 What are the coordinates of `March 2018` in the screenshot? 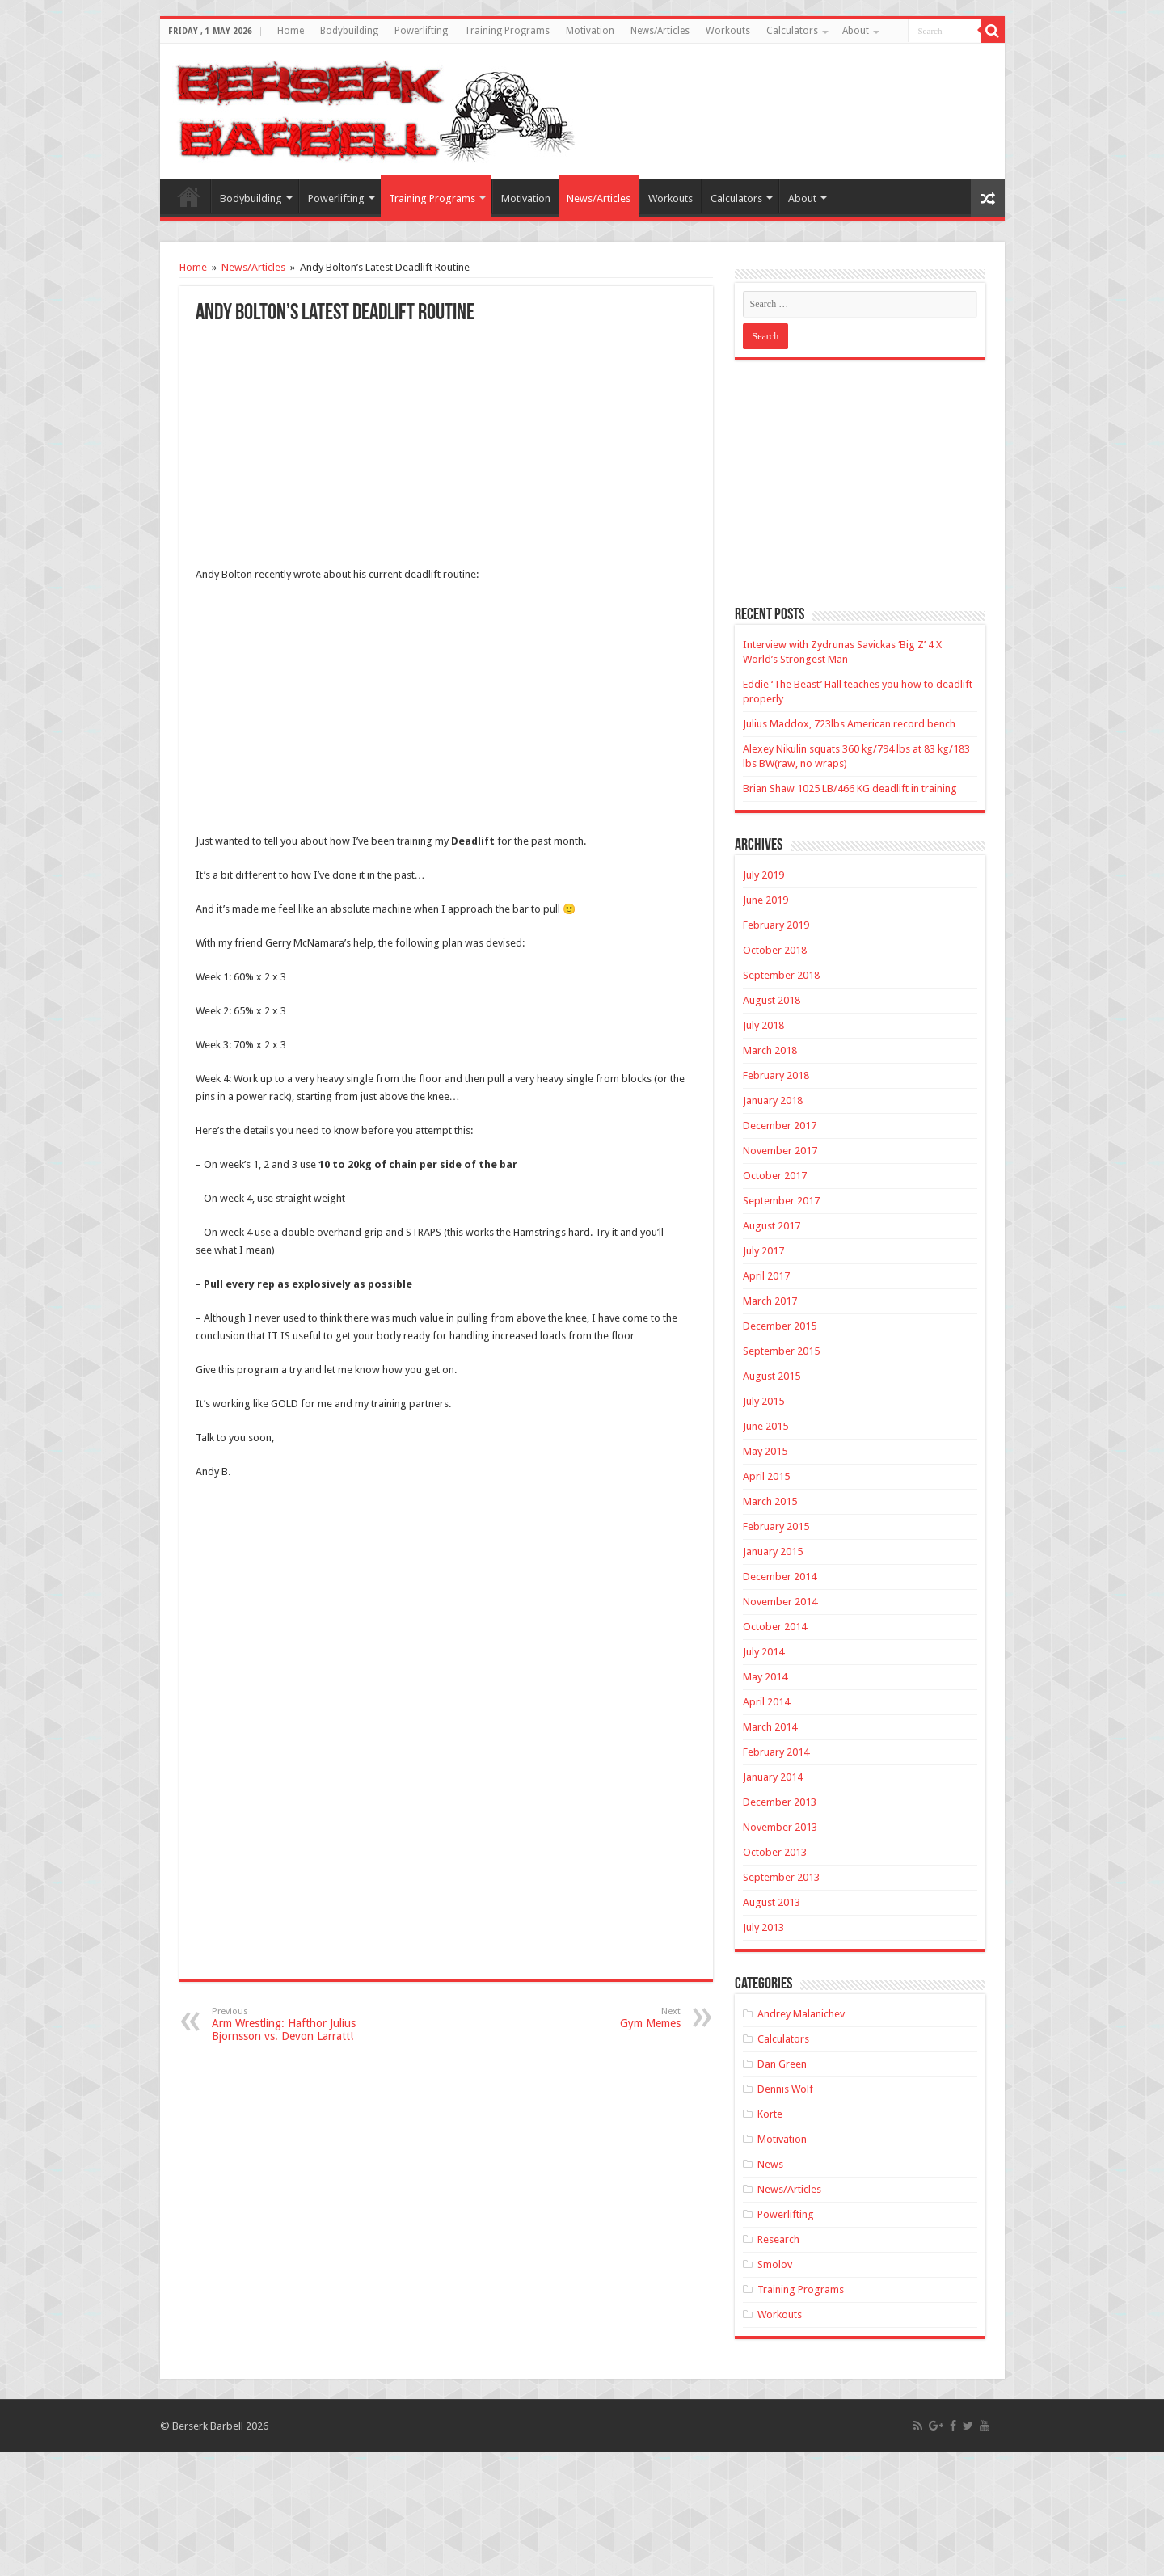 It's located at (770, 1050).